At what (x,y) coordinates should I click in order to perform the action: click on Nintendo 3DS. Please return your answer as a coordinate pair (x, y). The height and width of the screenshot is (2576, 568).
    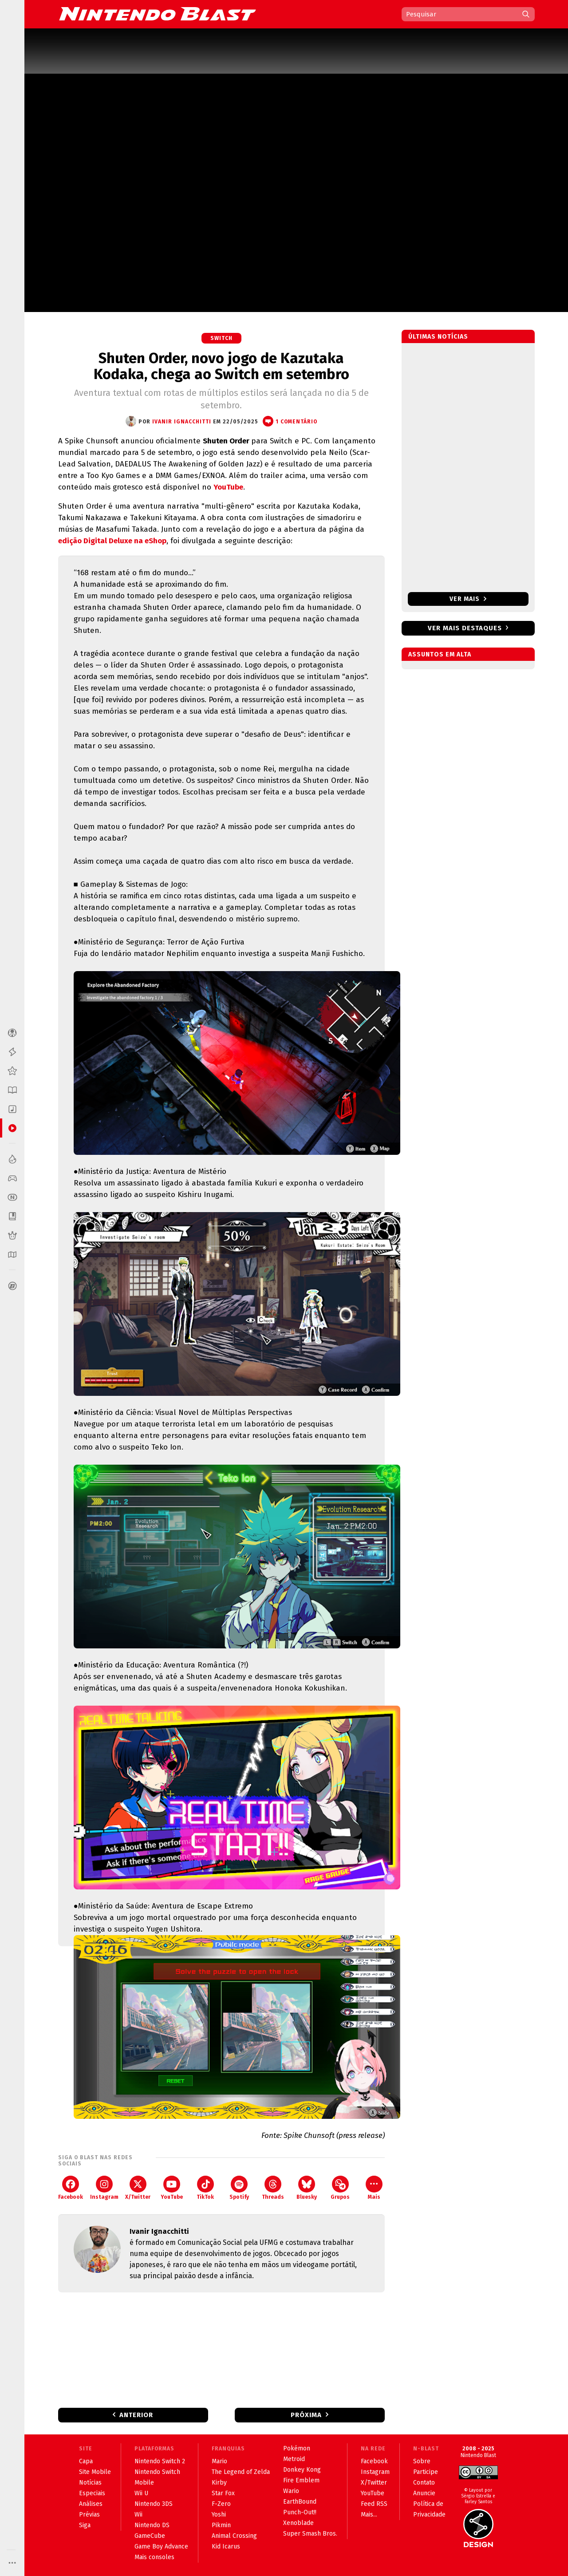
    Looking at the image, I should click on (153, 2504).